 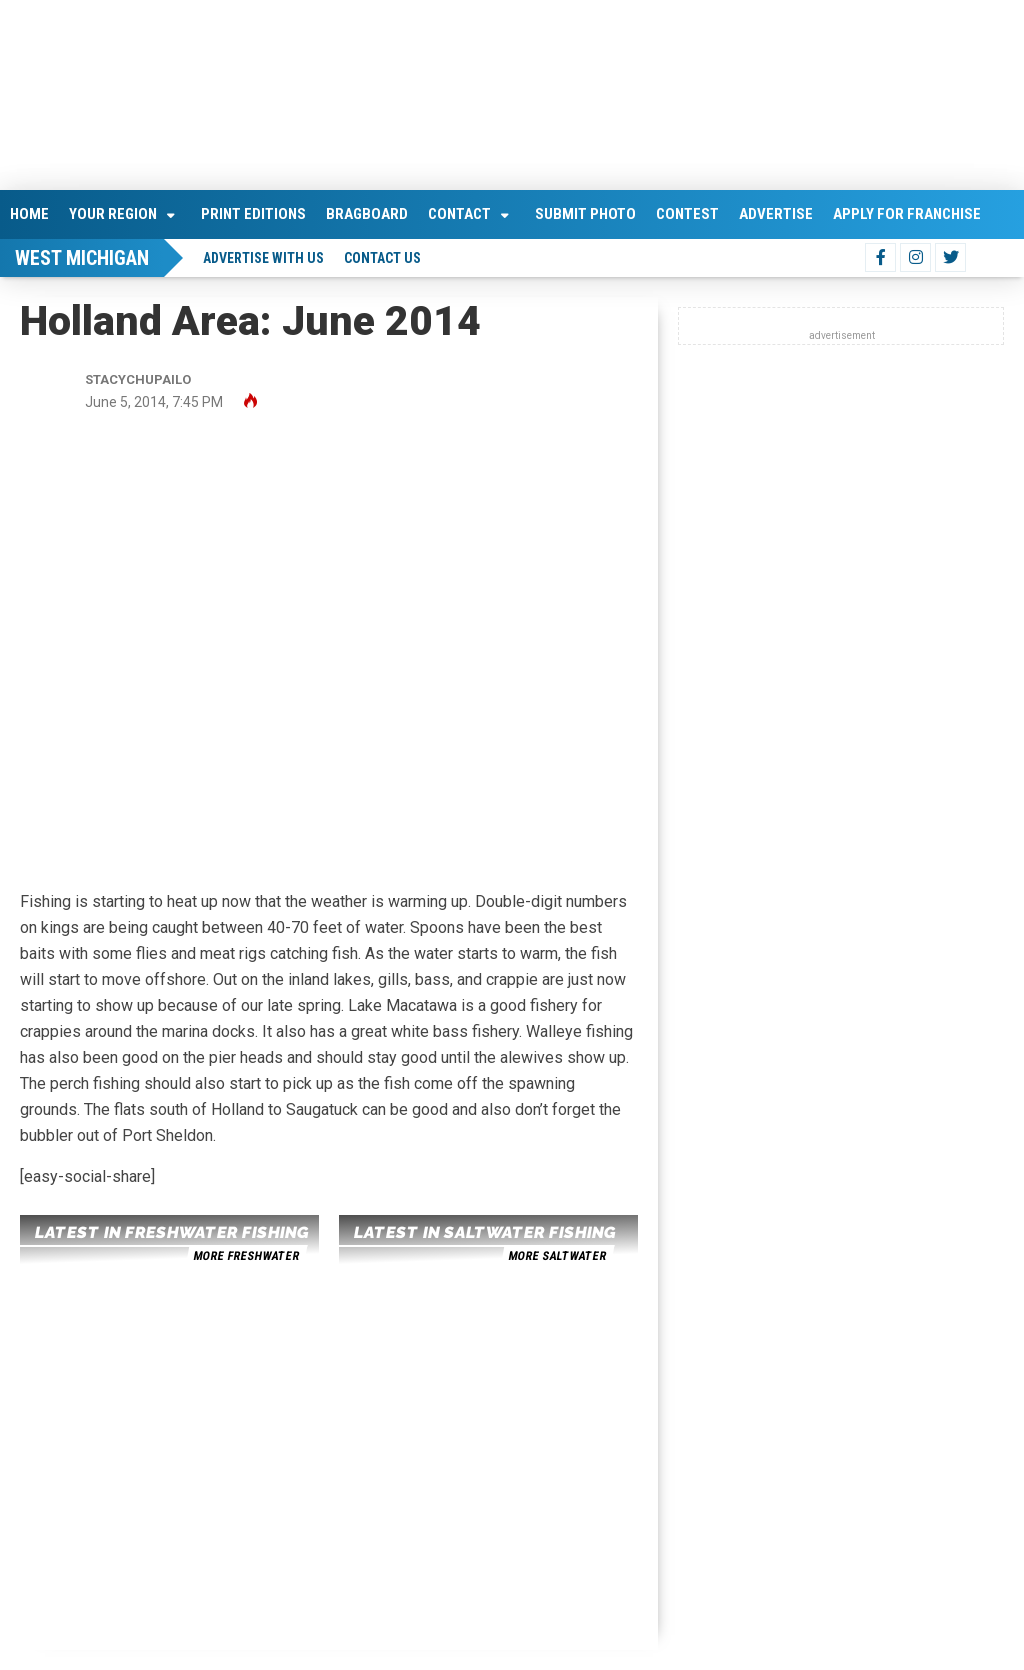 I want to click on Advertise With Us, so click(x=263, y=258).